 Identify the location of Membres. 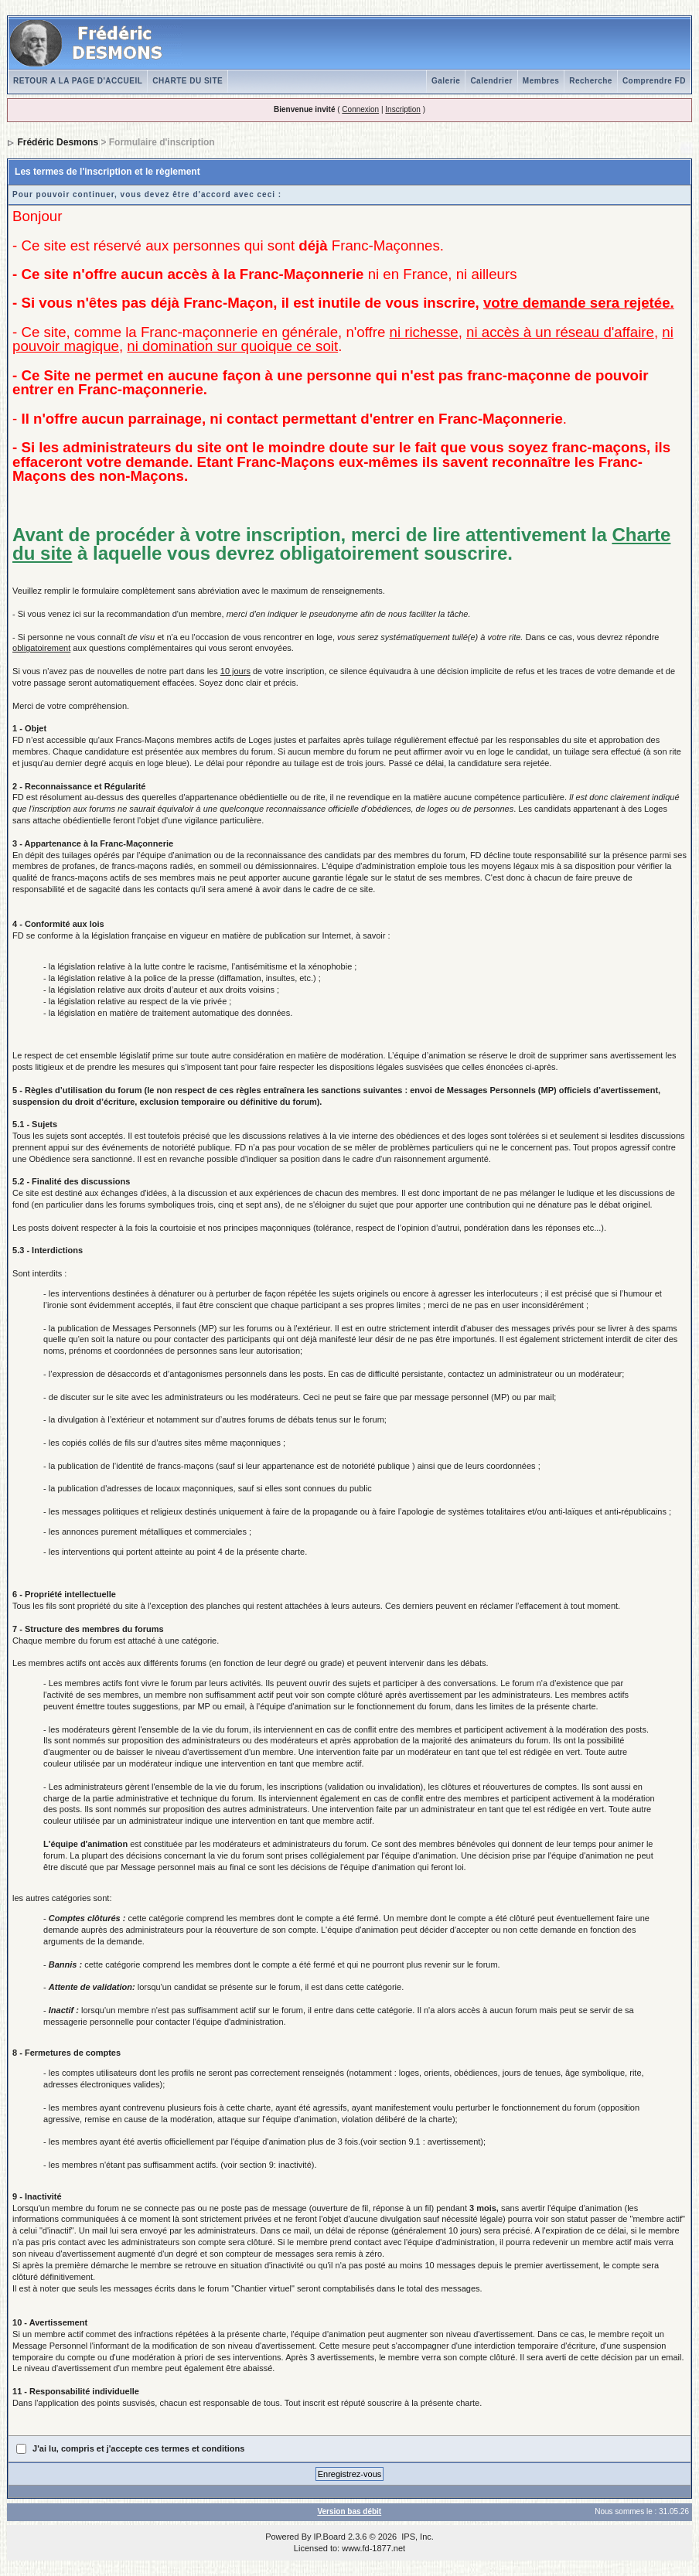
(541, 81).